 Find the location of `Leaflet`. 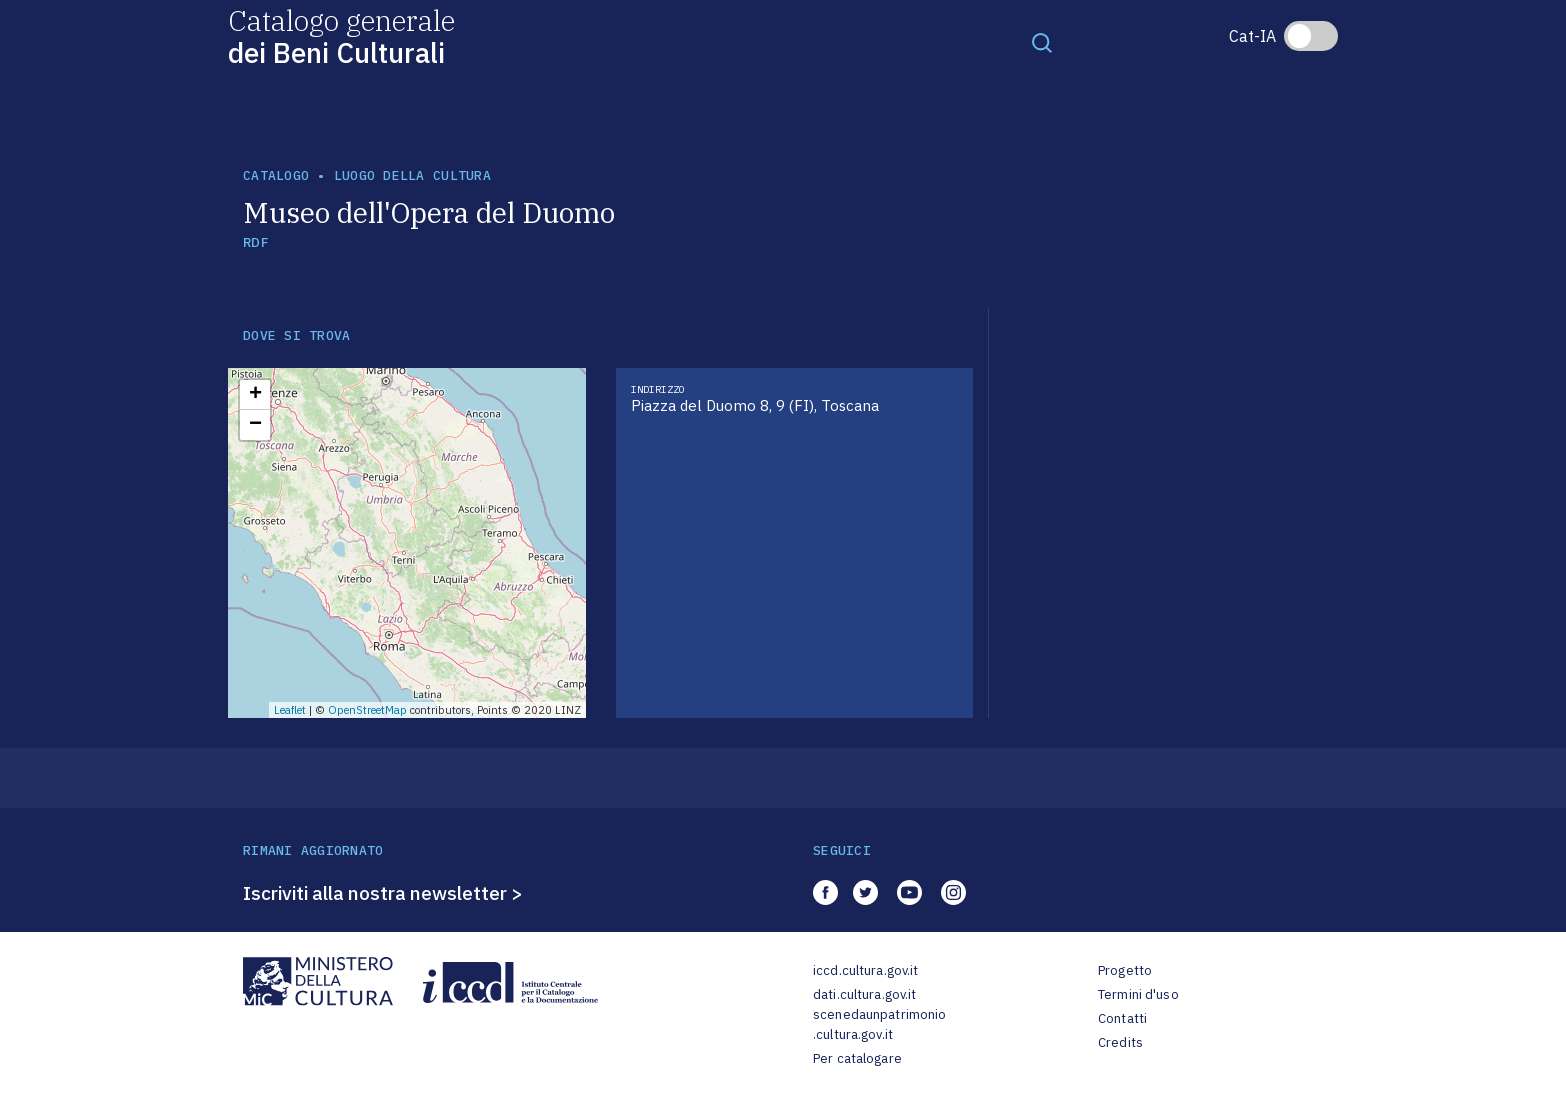

Leaflet is located at coordinates (290, 710).